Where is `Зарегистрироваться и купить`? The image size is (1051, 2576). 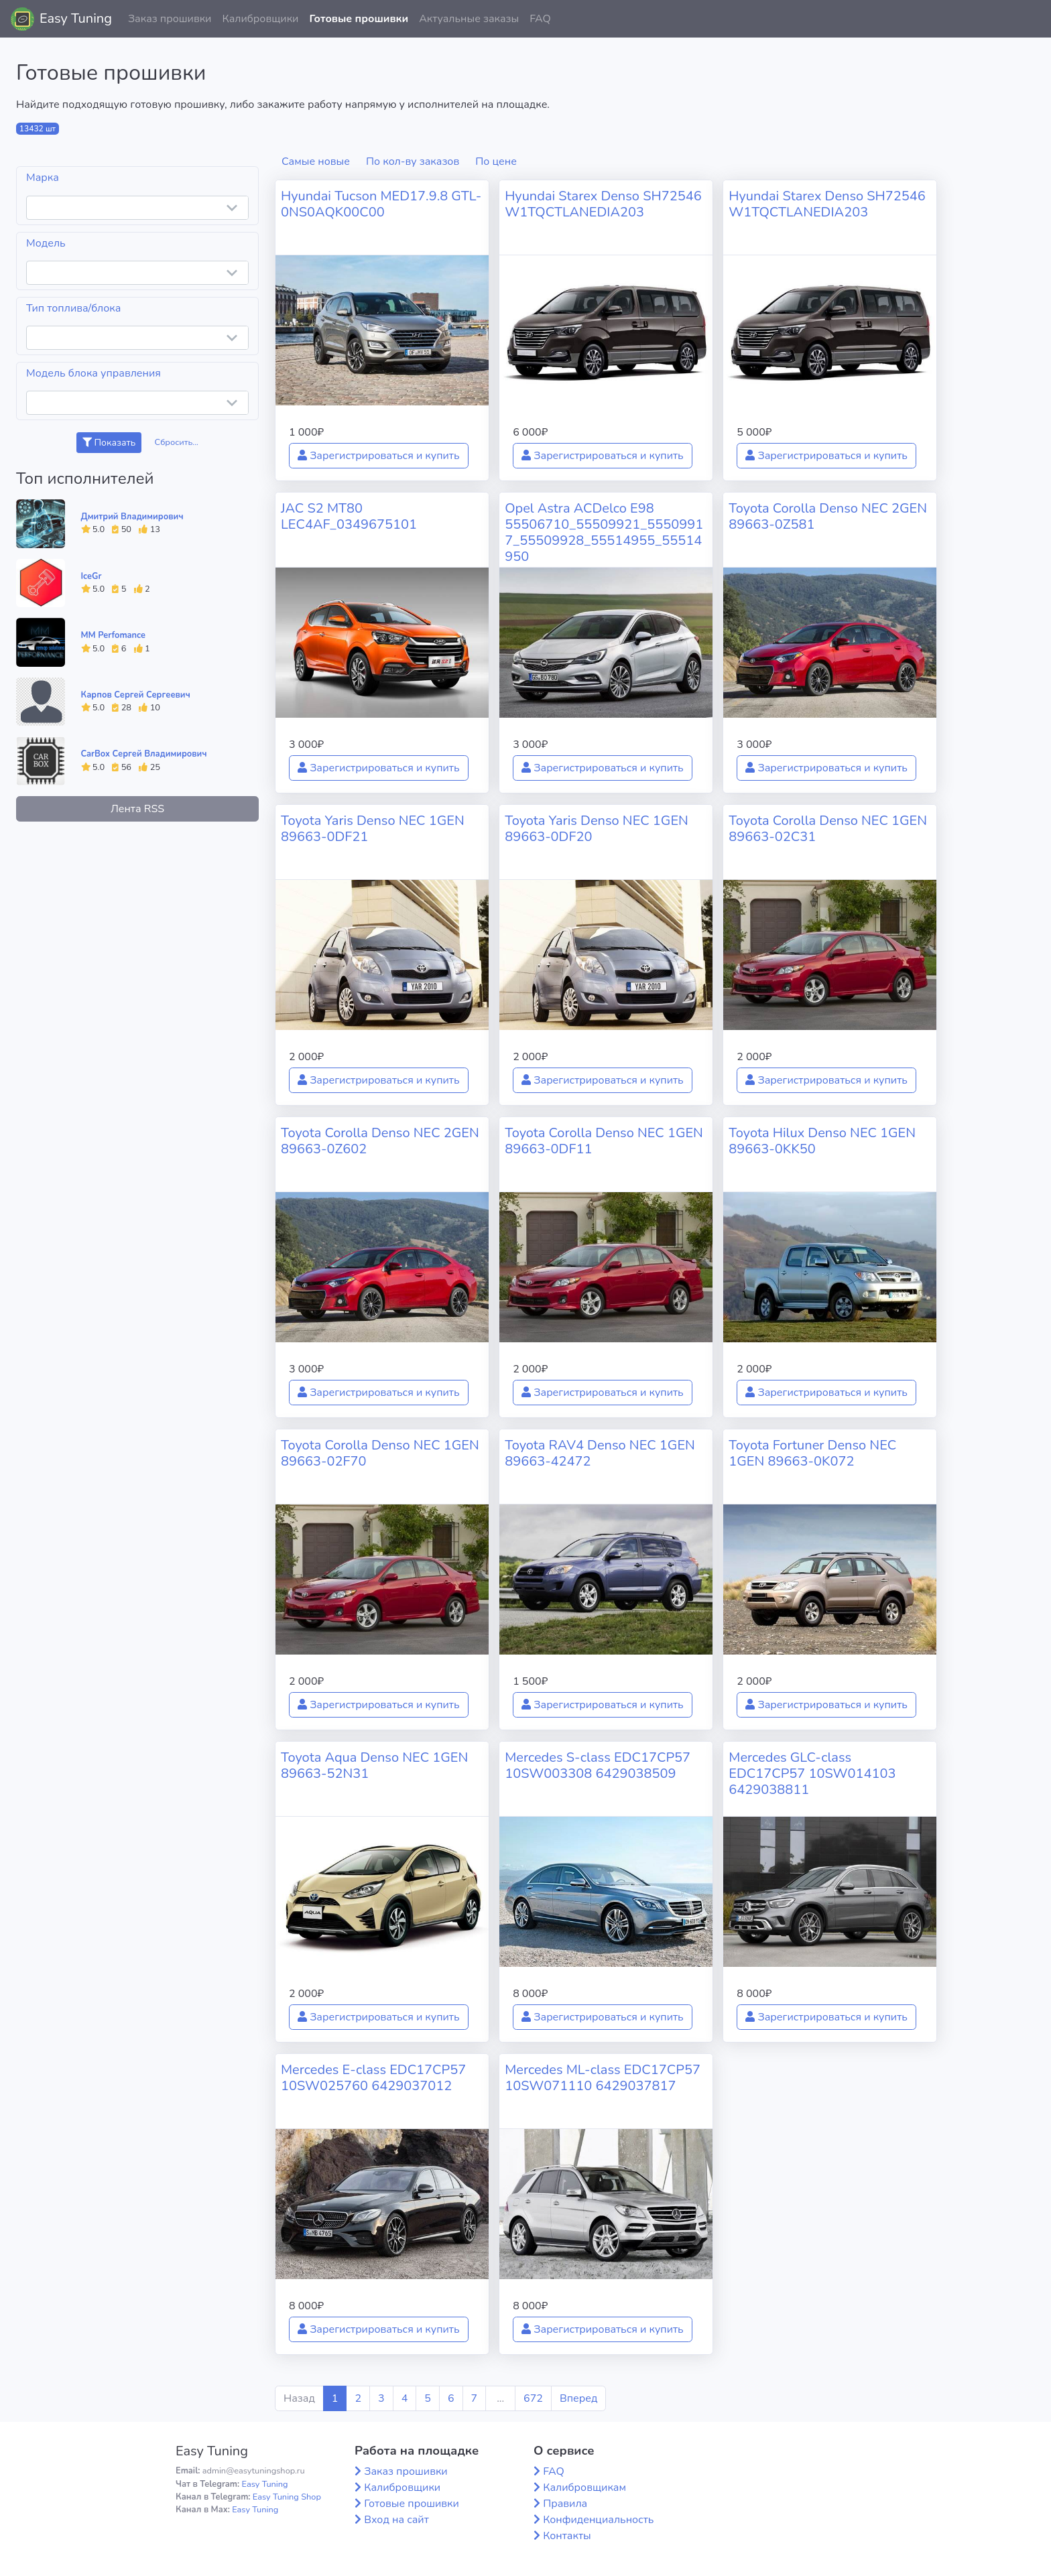 Зарегистрироваться и купить is located at coordinates (379, 455).